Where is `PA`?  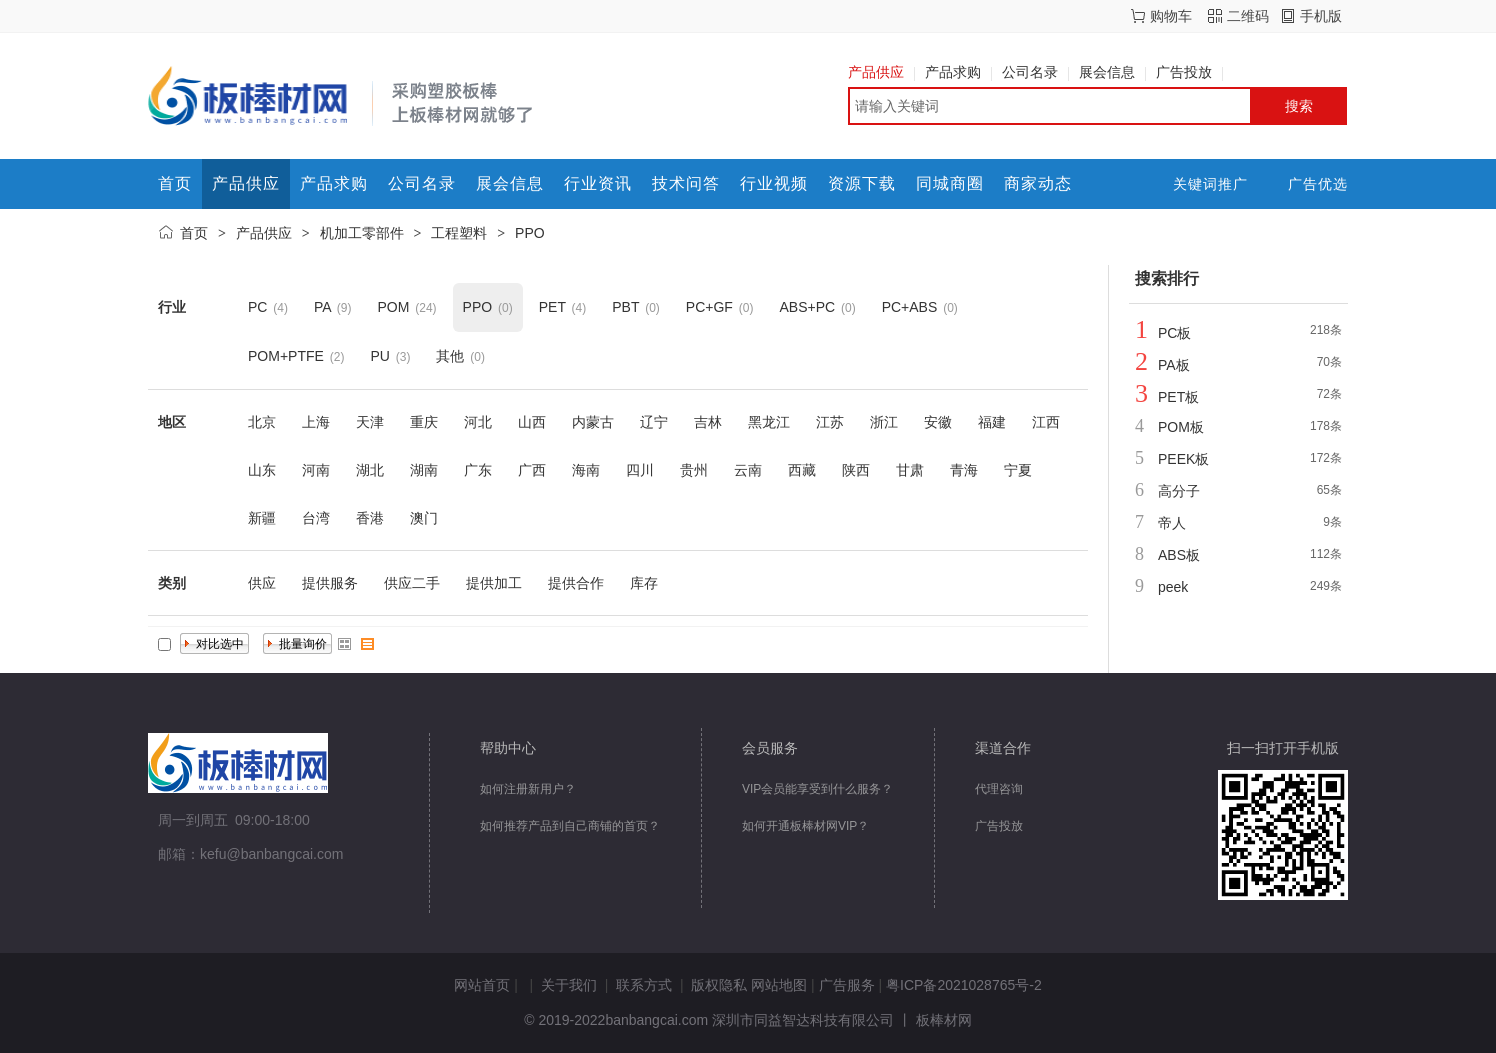
PA is located at coordinates (322, 307).